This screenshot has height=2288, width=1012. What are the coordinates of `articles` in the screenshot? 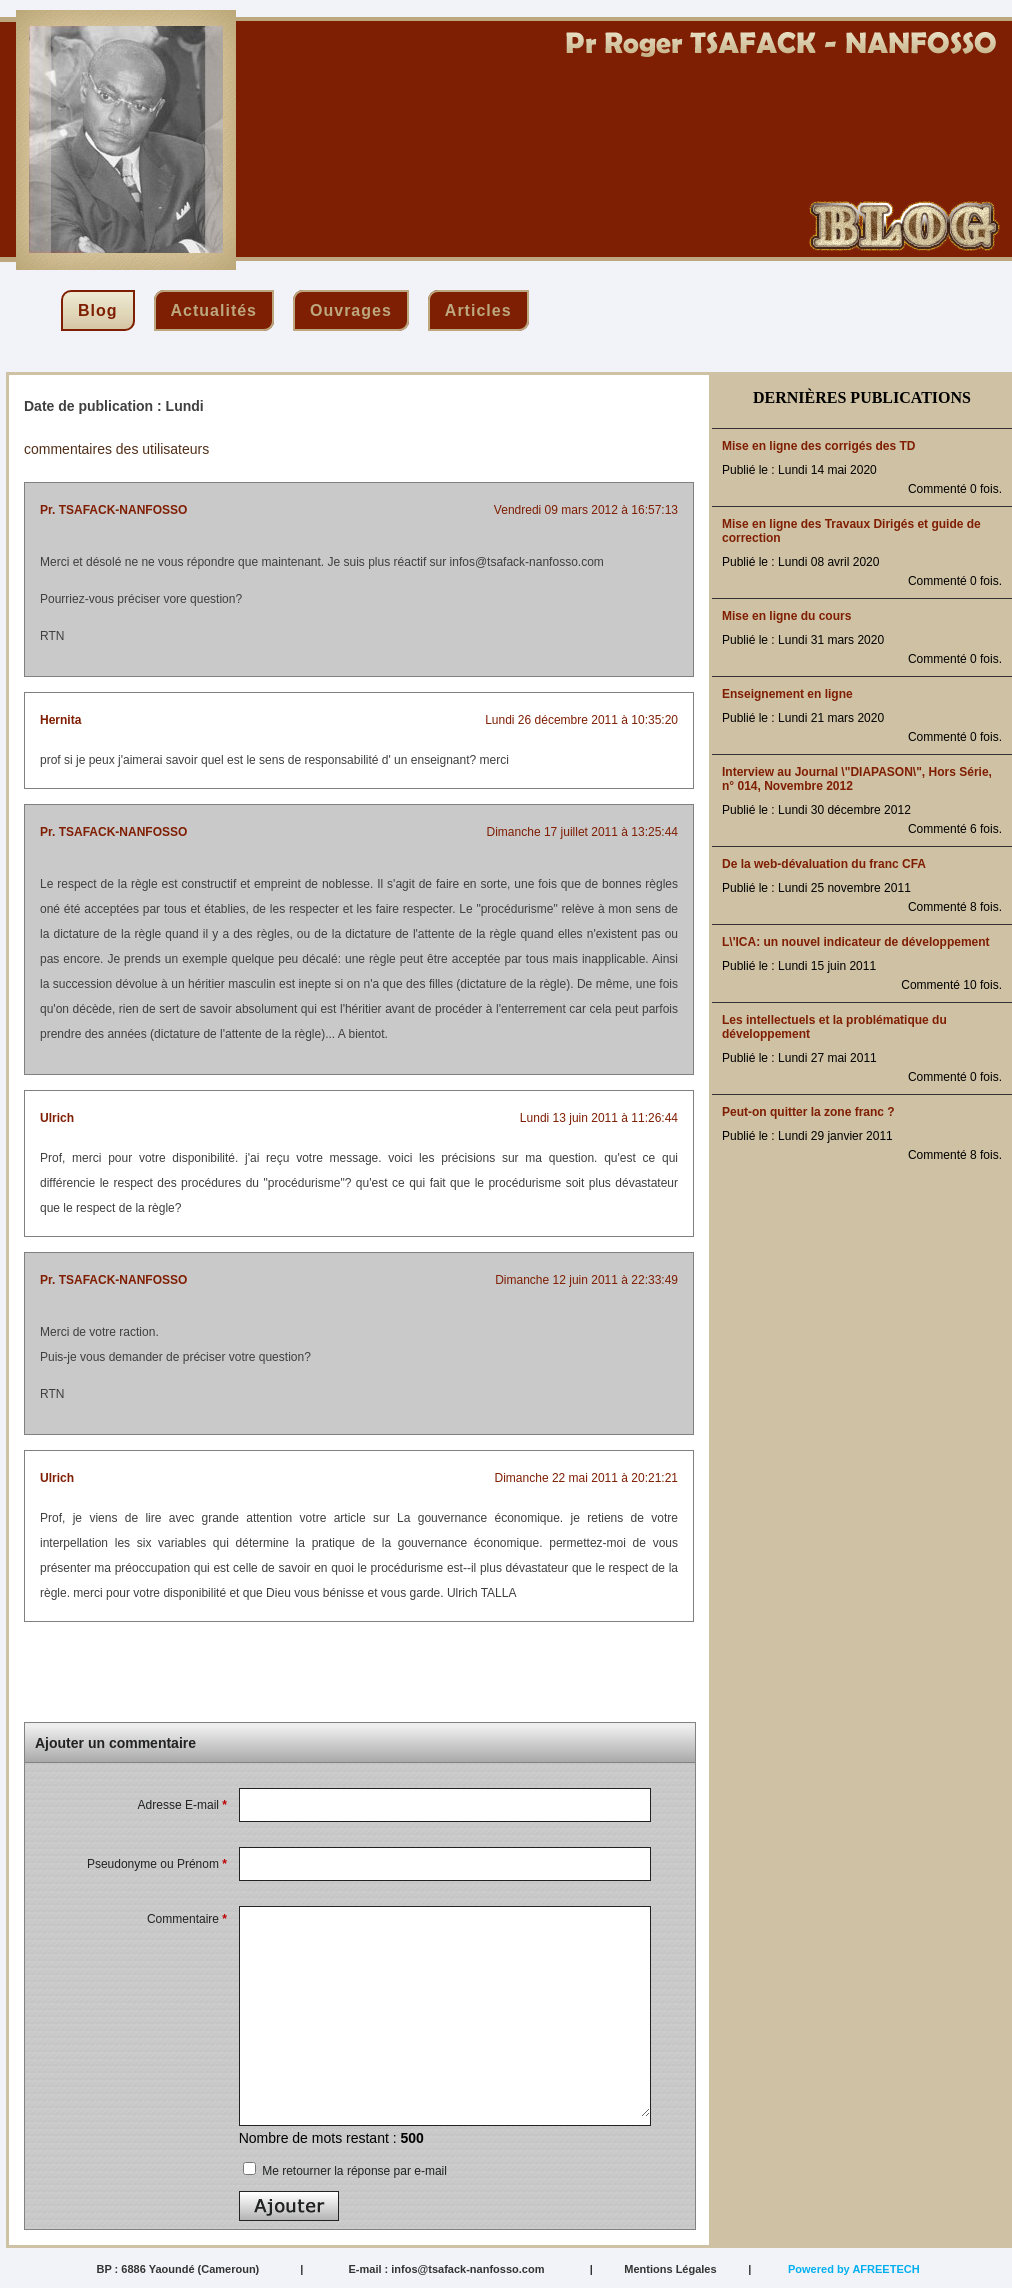 It's located at (478, 310).